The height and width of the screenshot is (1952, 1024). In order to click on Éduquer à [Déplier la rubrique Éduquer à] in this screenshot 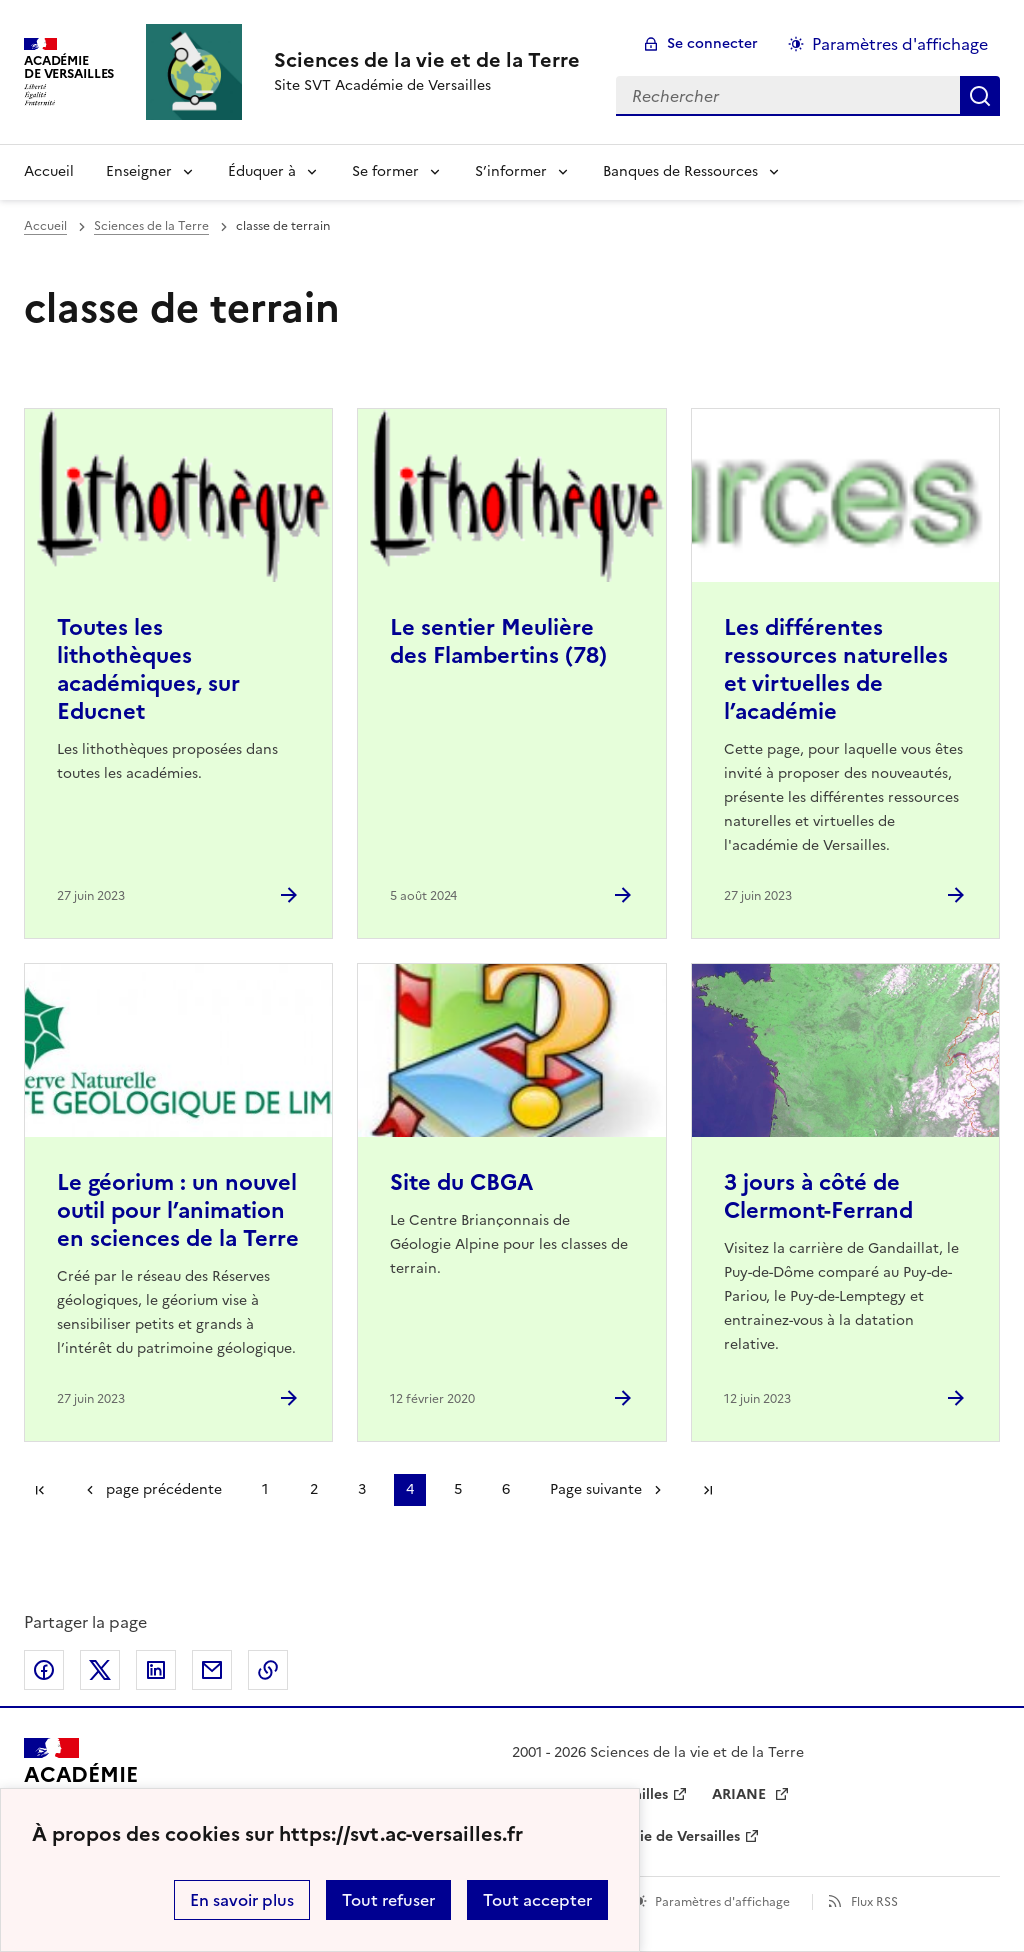, I will do `click(262, 171)`.